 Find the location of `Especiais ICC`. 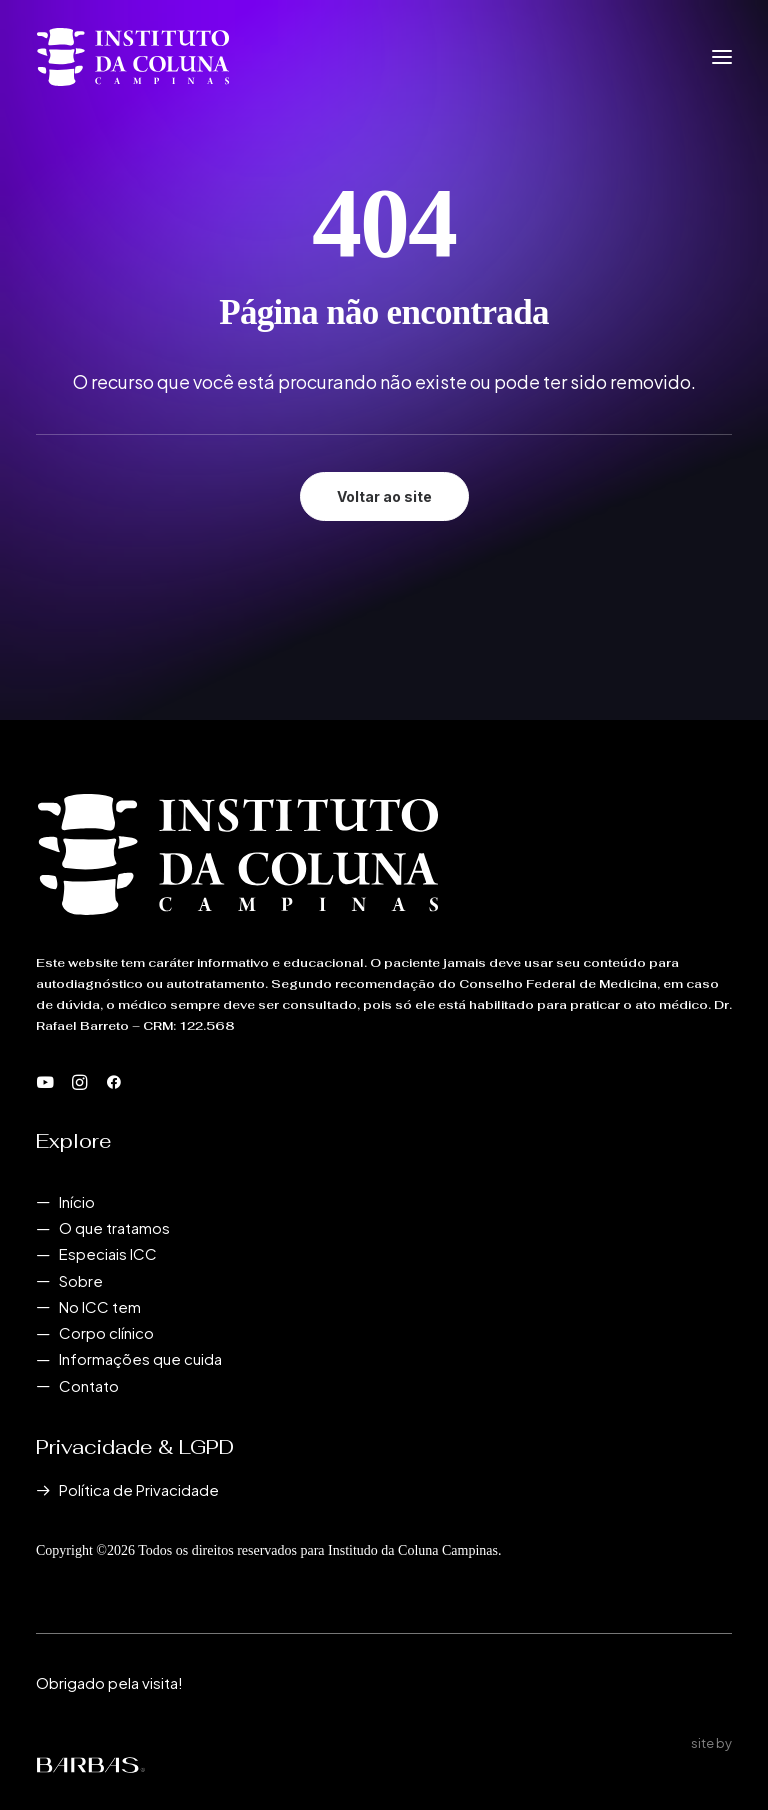

Especiais ICC is located at coordinates (108, 1253).